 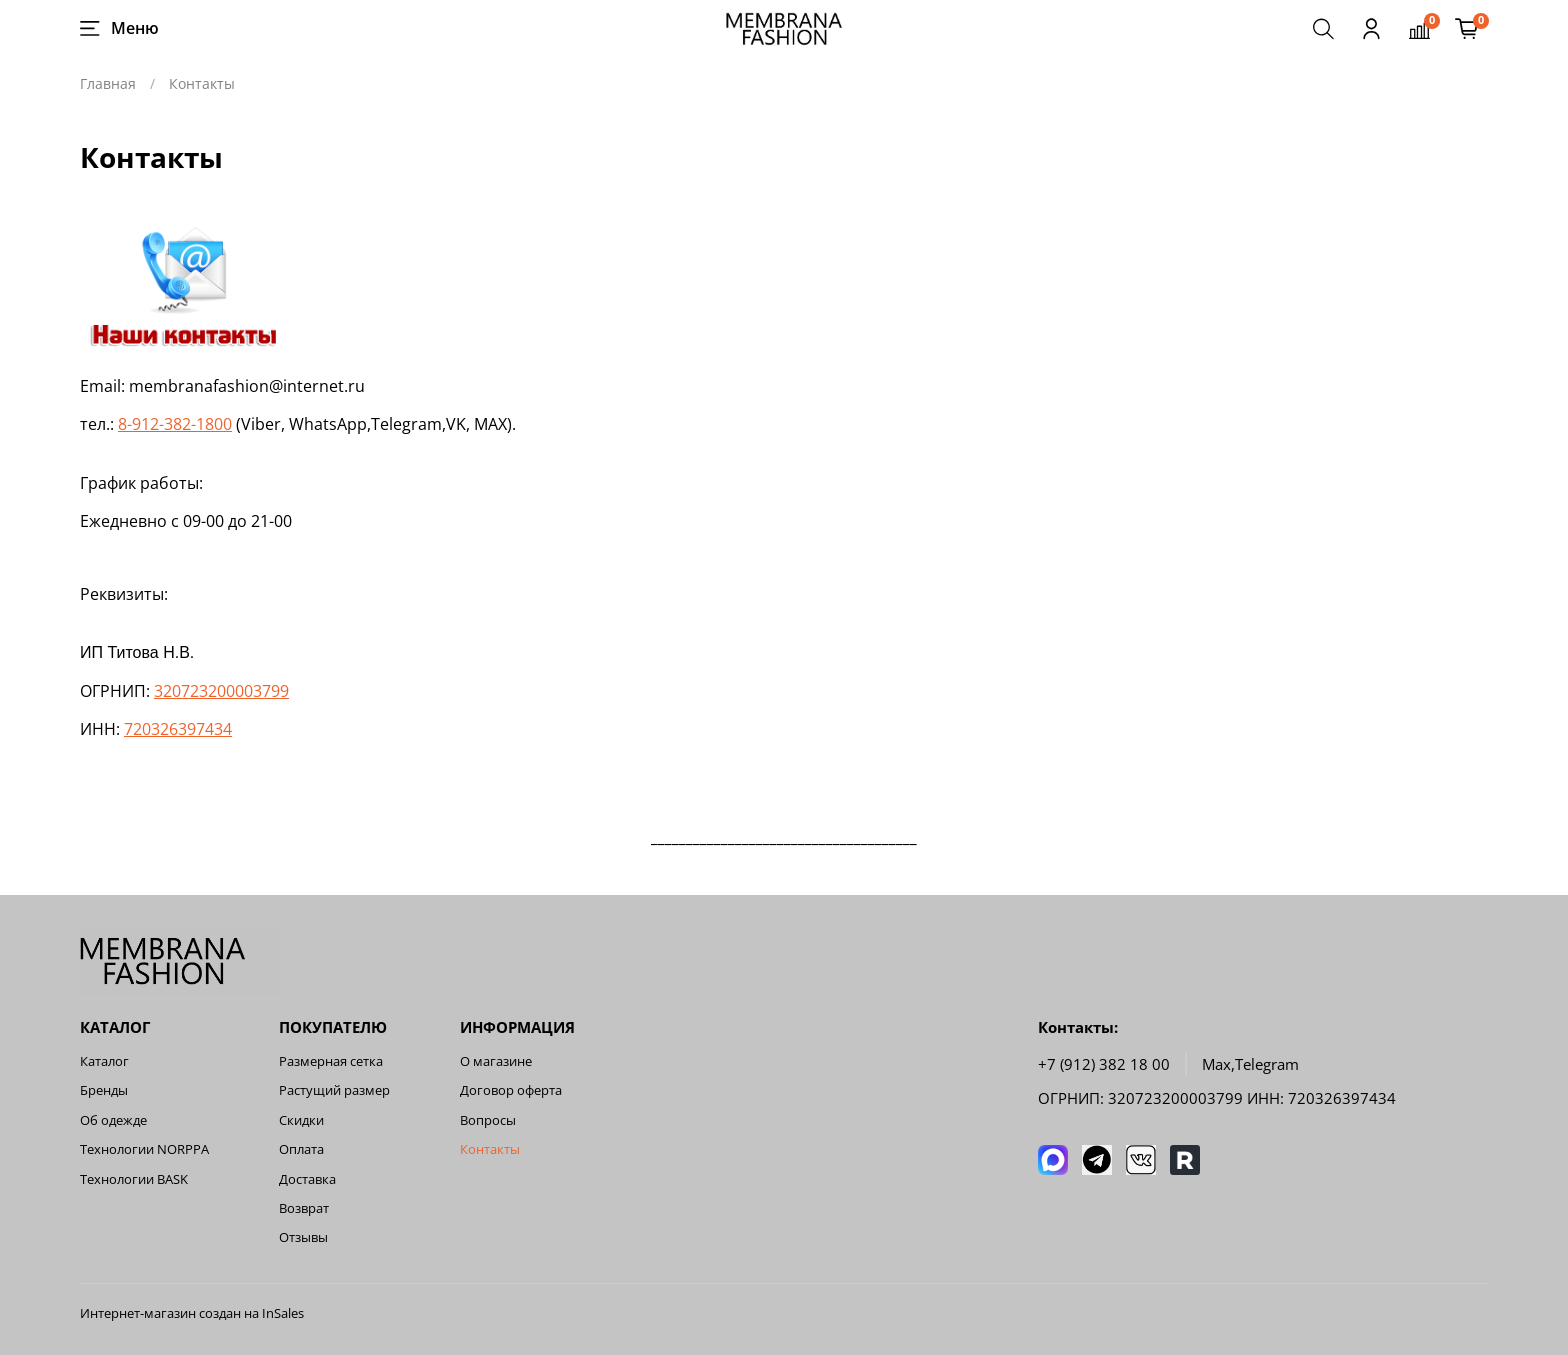 What do you see at coordinates (303, 1237) in the screenshot?
I see `Отзывы` at bounding box center [303, 1237].